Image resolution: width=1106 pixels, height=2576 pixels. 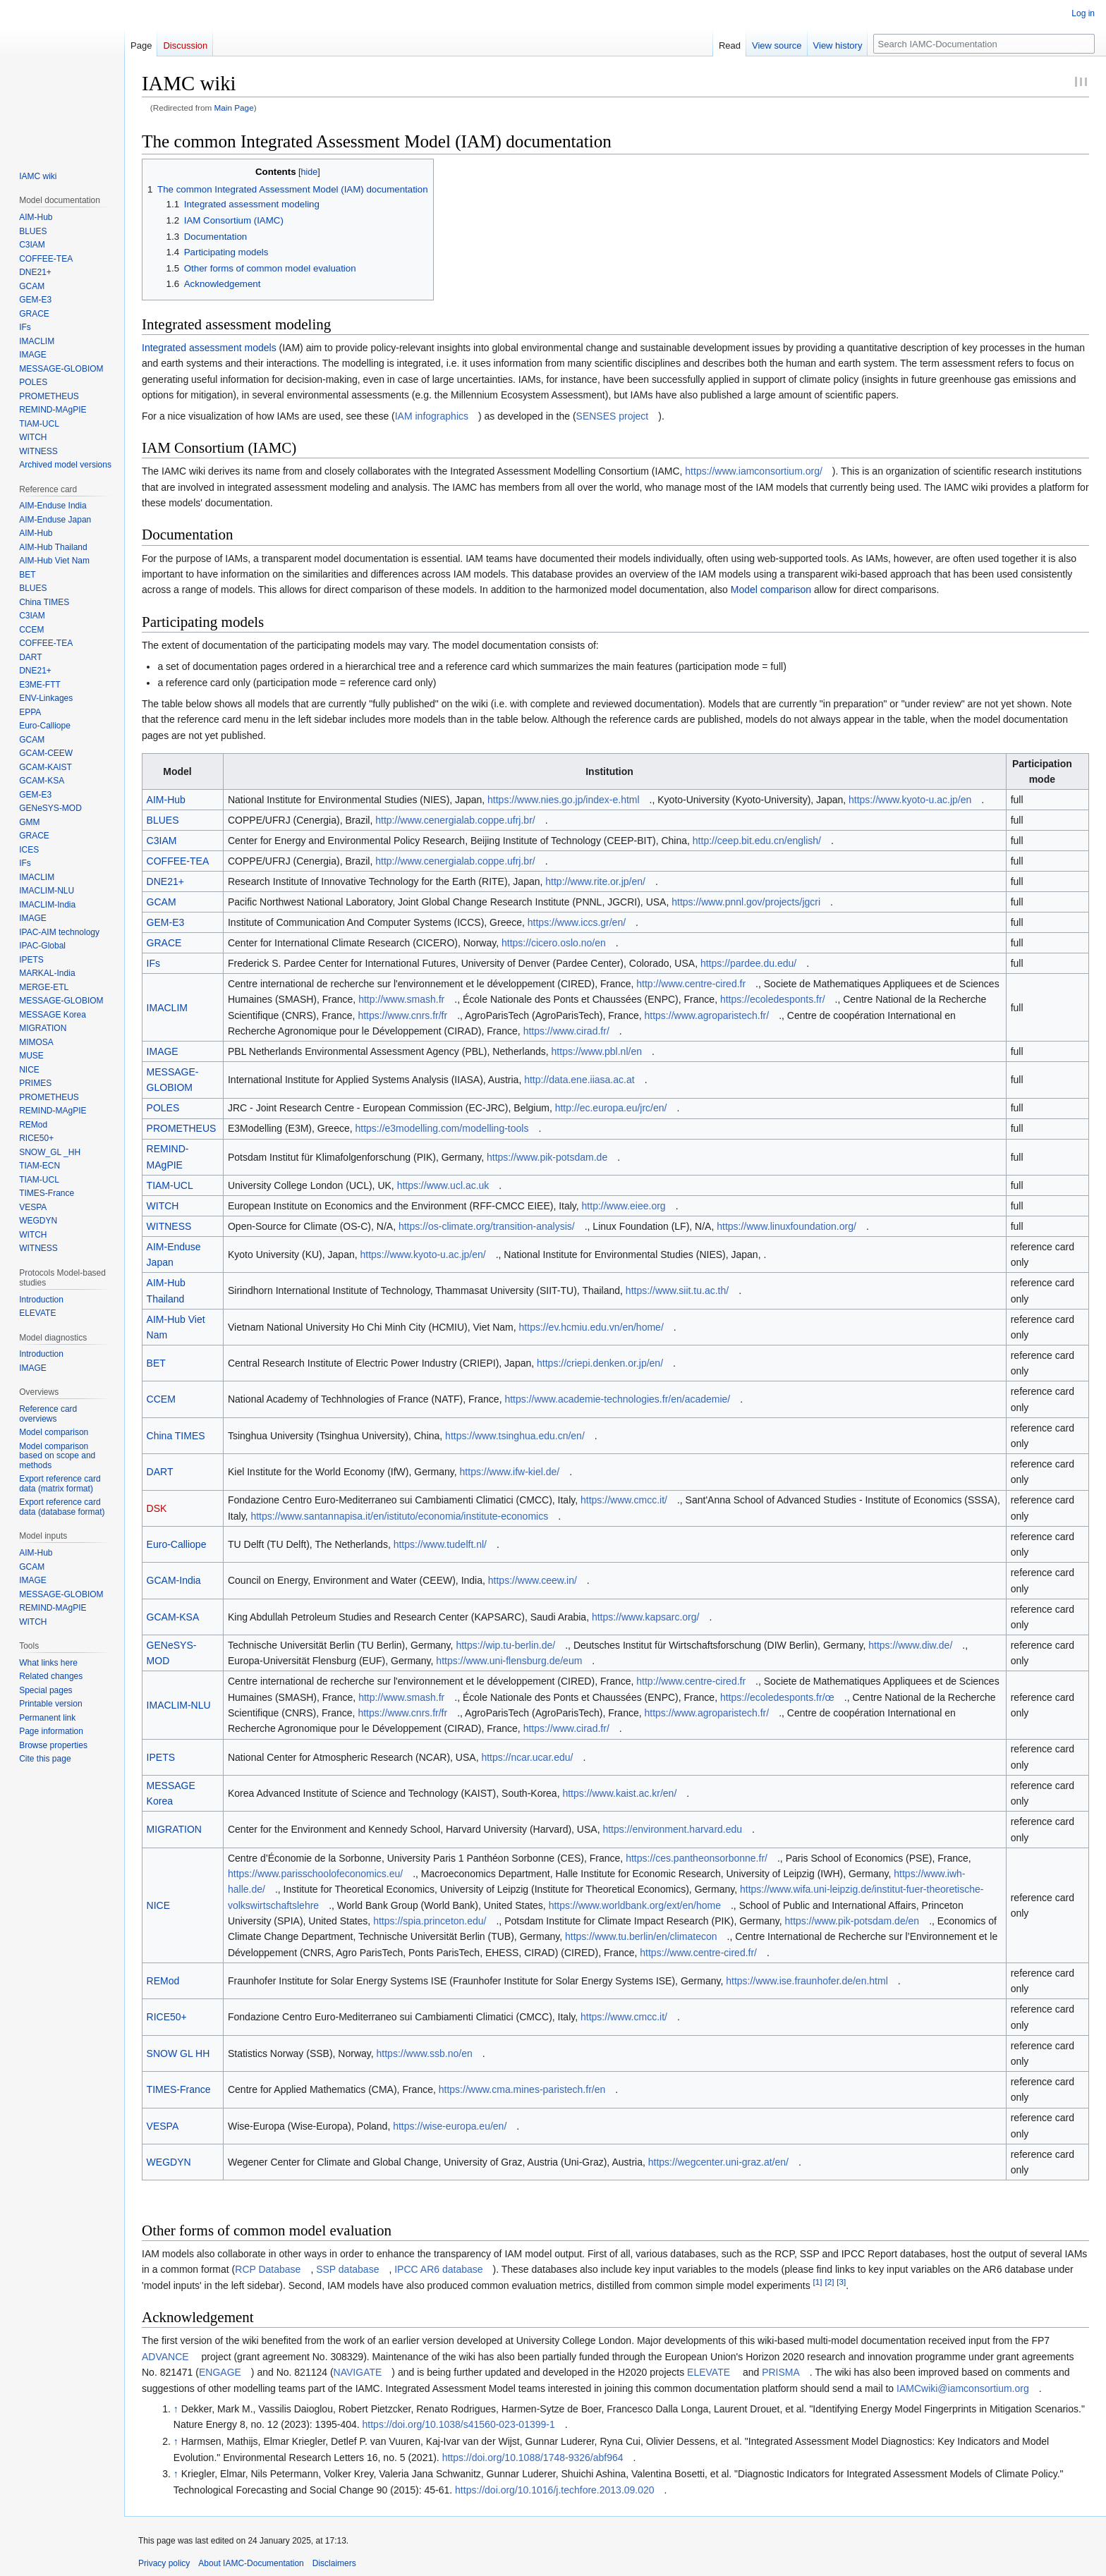 What do you see at coordinates (163, 1205) in the screenshot?
I see `WITCH` at bounding box center [163, 1205].